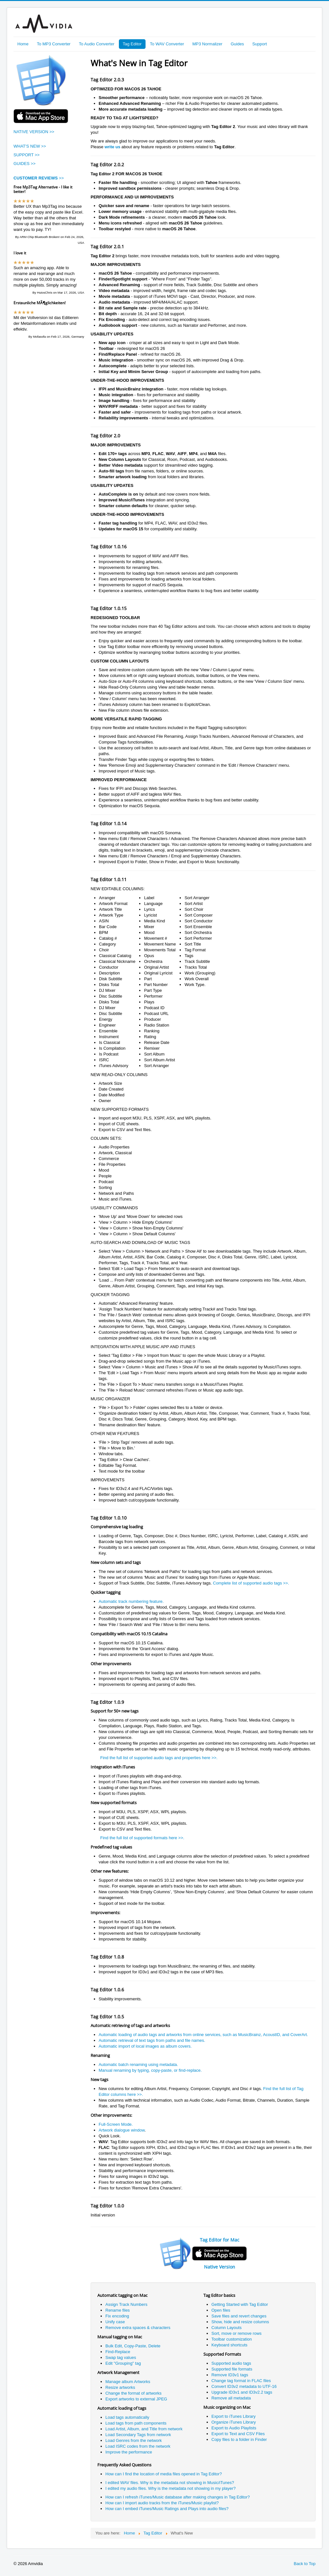  I want to click on Export to Audio Playlists, so click(233, 2427).